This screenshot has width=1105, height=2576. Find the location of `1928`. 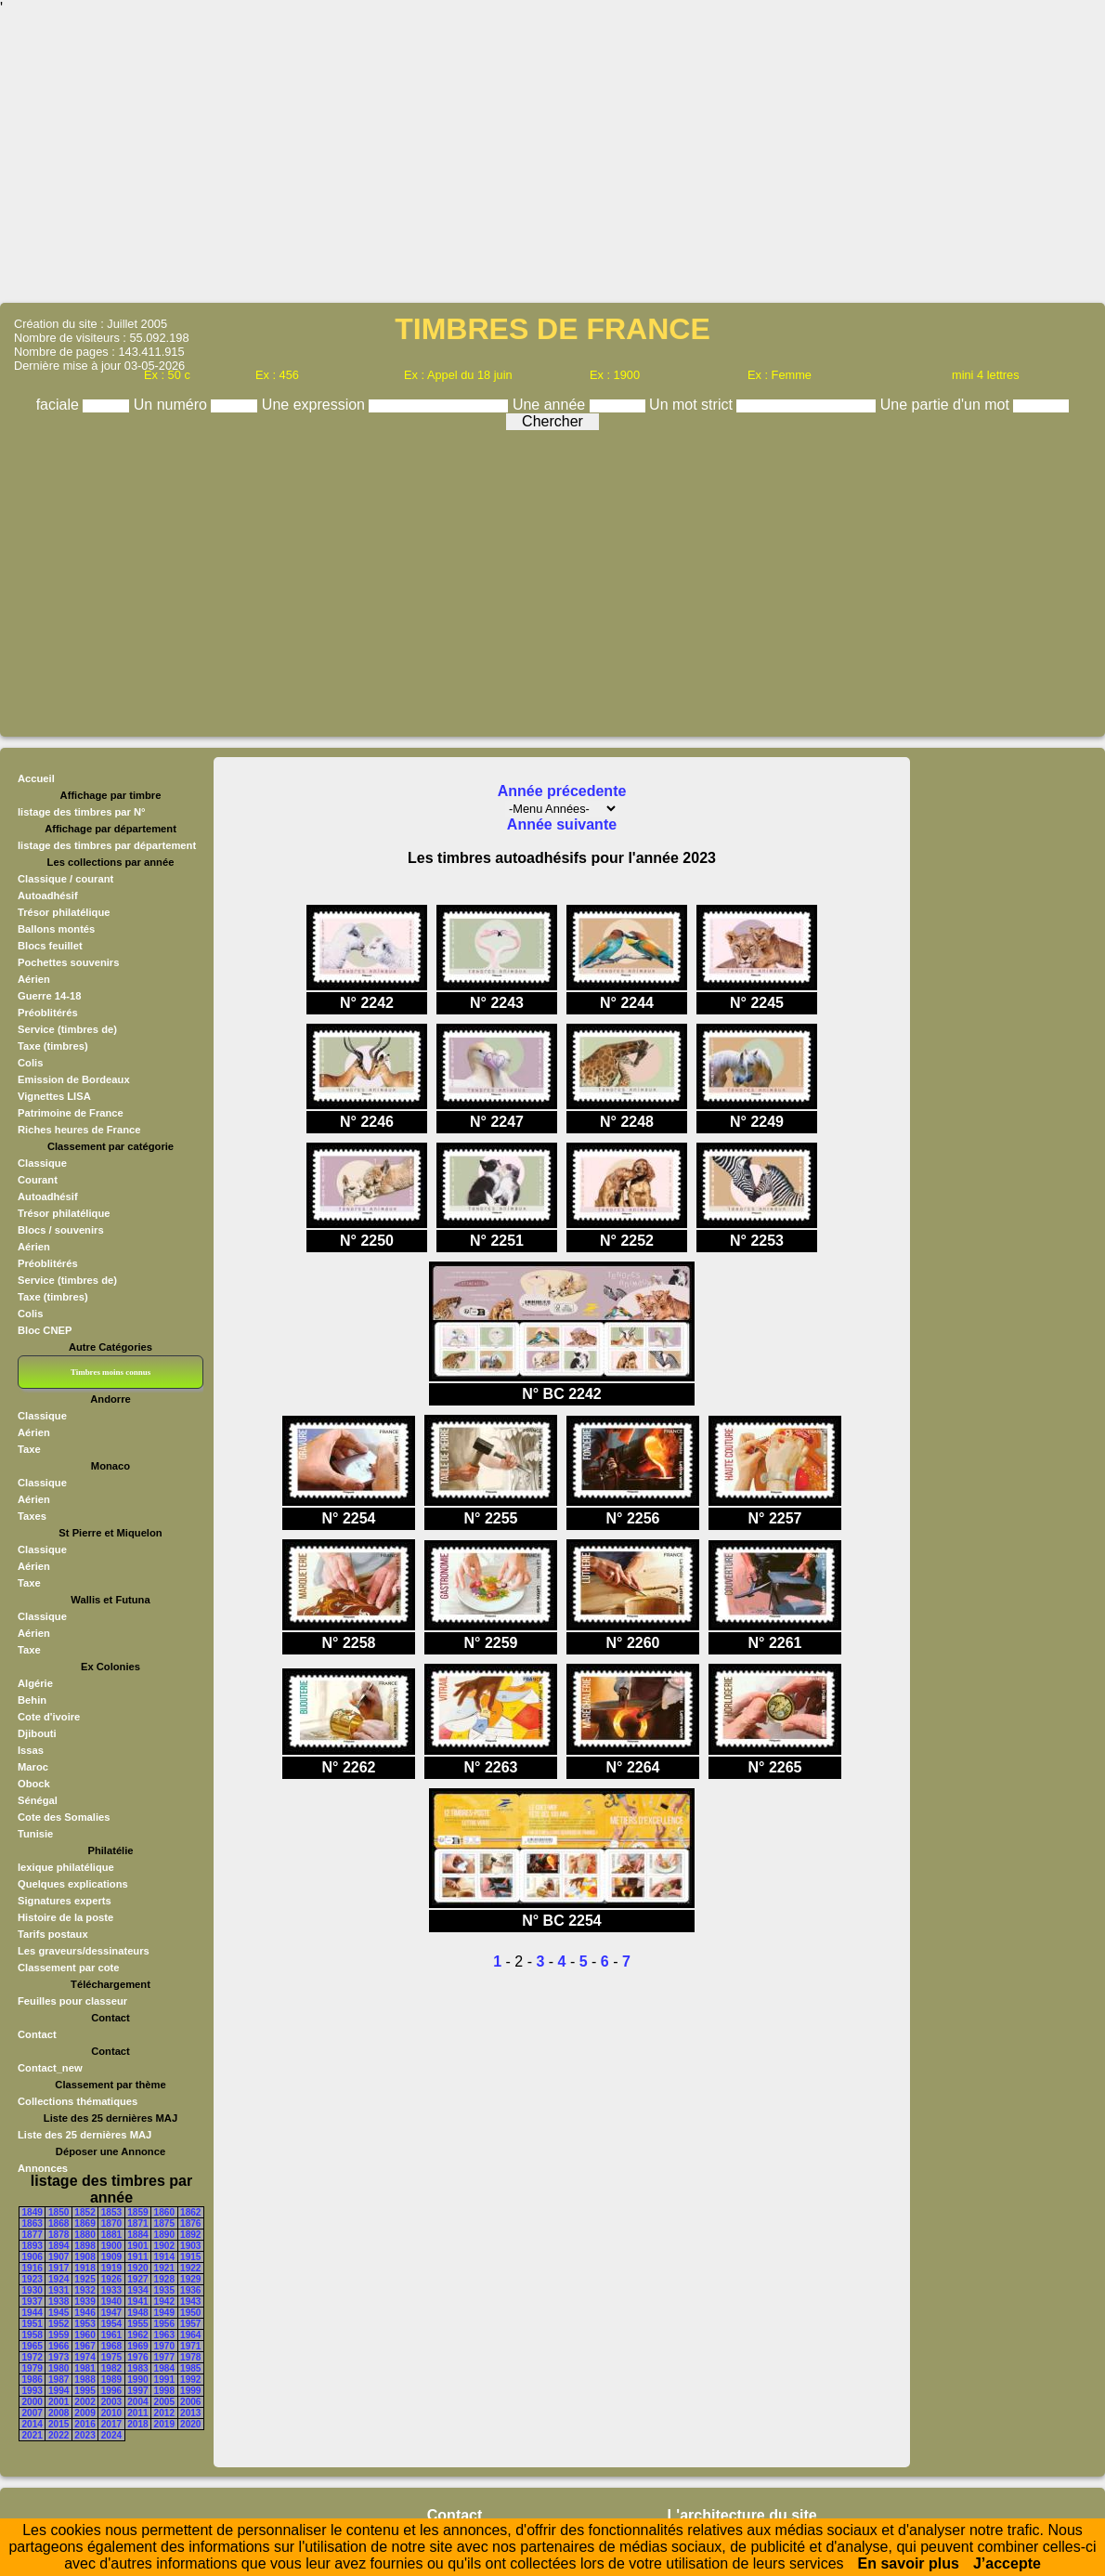

1928 is located at coordinates (164, 2279).